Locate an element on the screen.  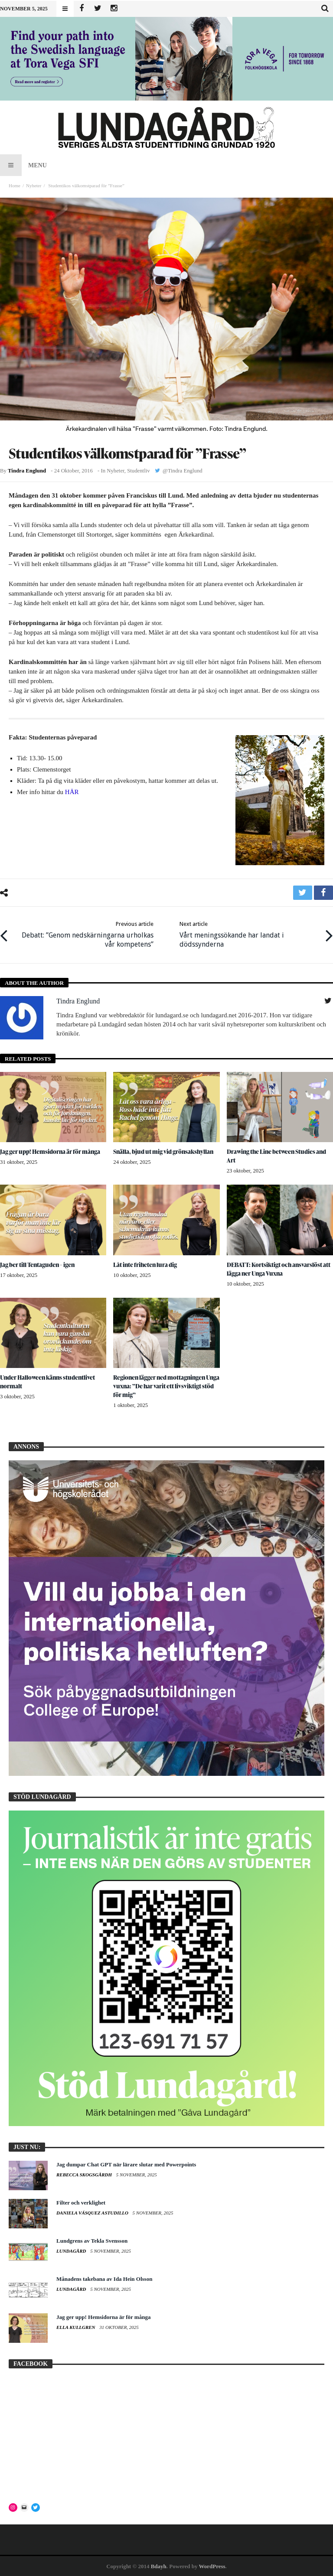
Menu is located at coordinates (23, 165).